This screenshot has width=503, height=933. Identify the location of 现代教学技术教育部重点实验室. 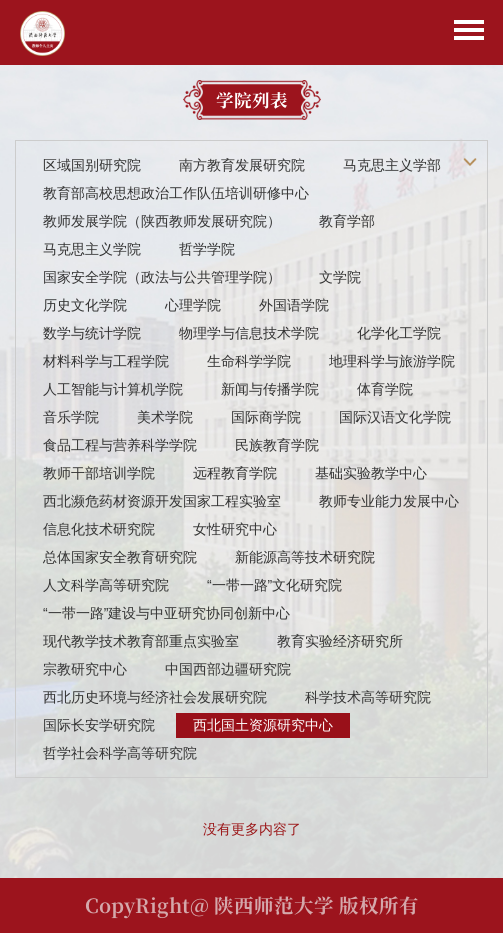
(141, 641).